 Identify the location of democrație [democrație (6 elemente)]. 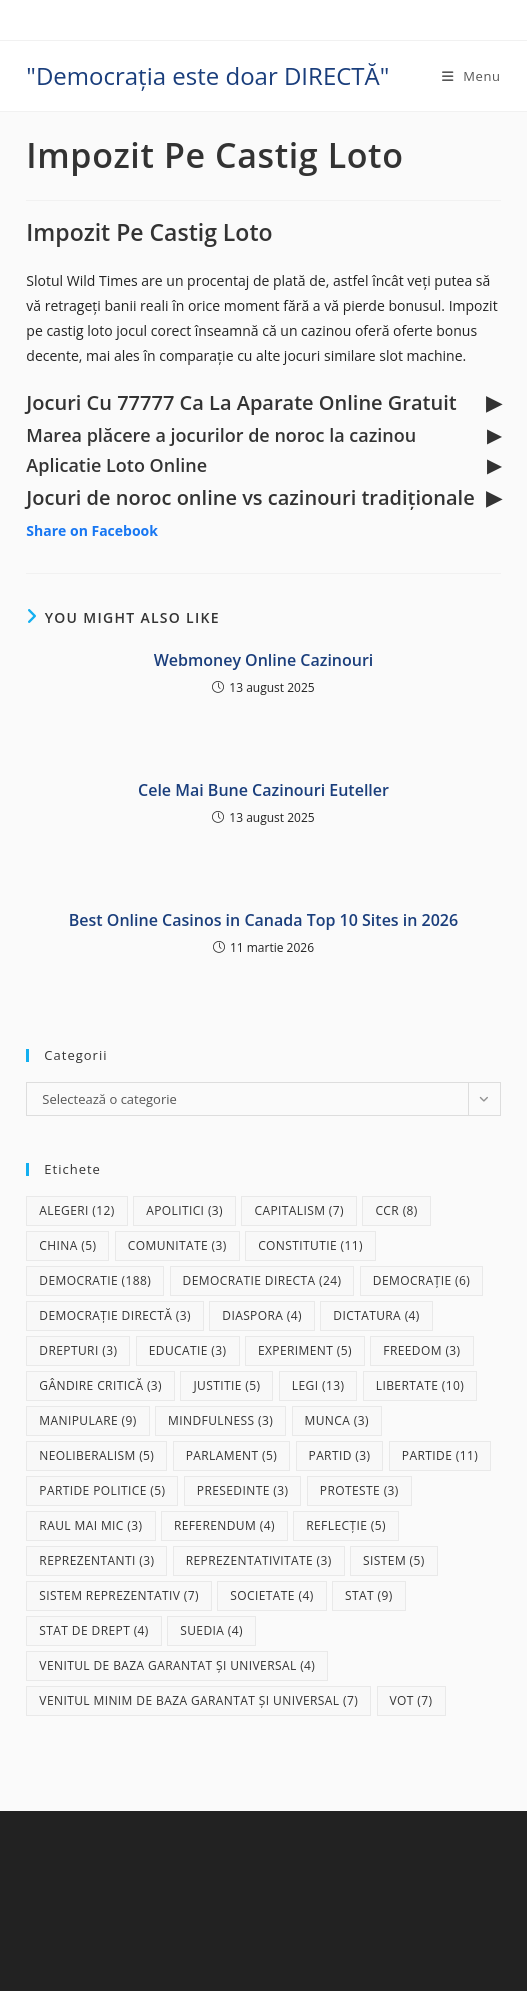
(421, 1280).